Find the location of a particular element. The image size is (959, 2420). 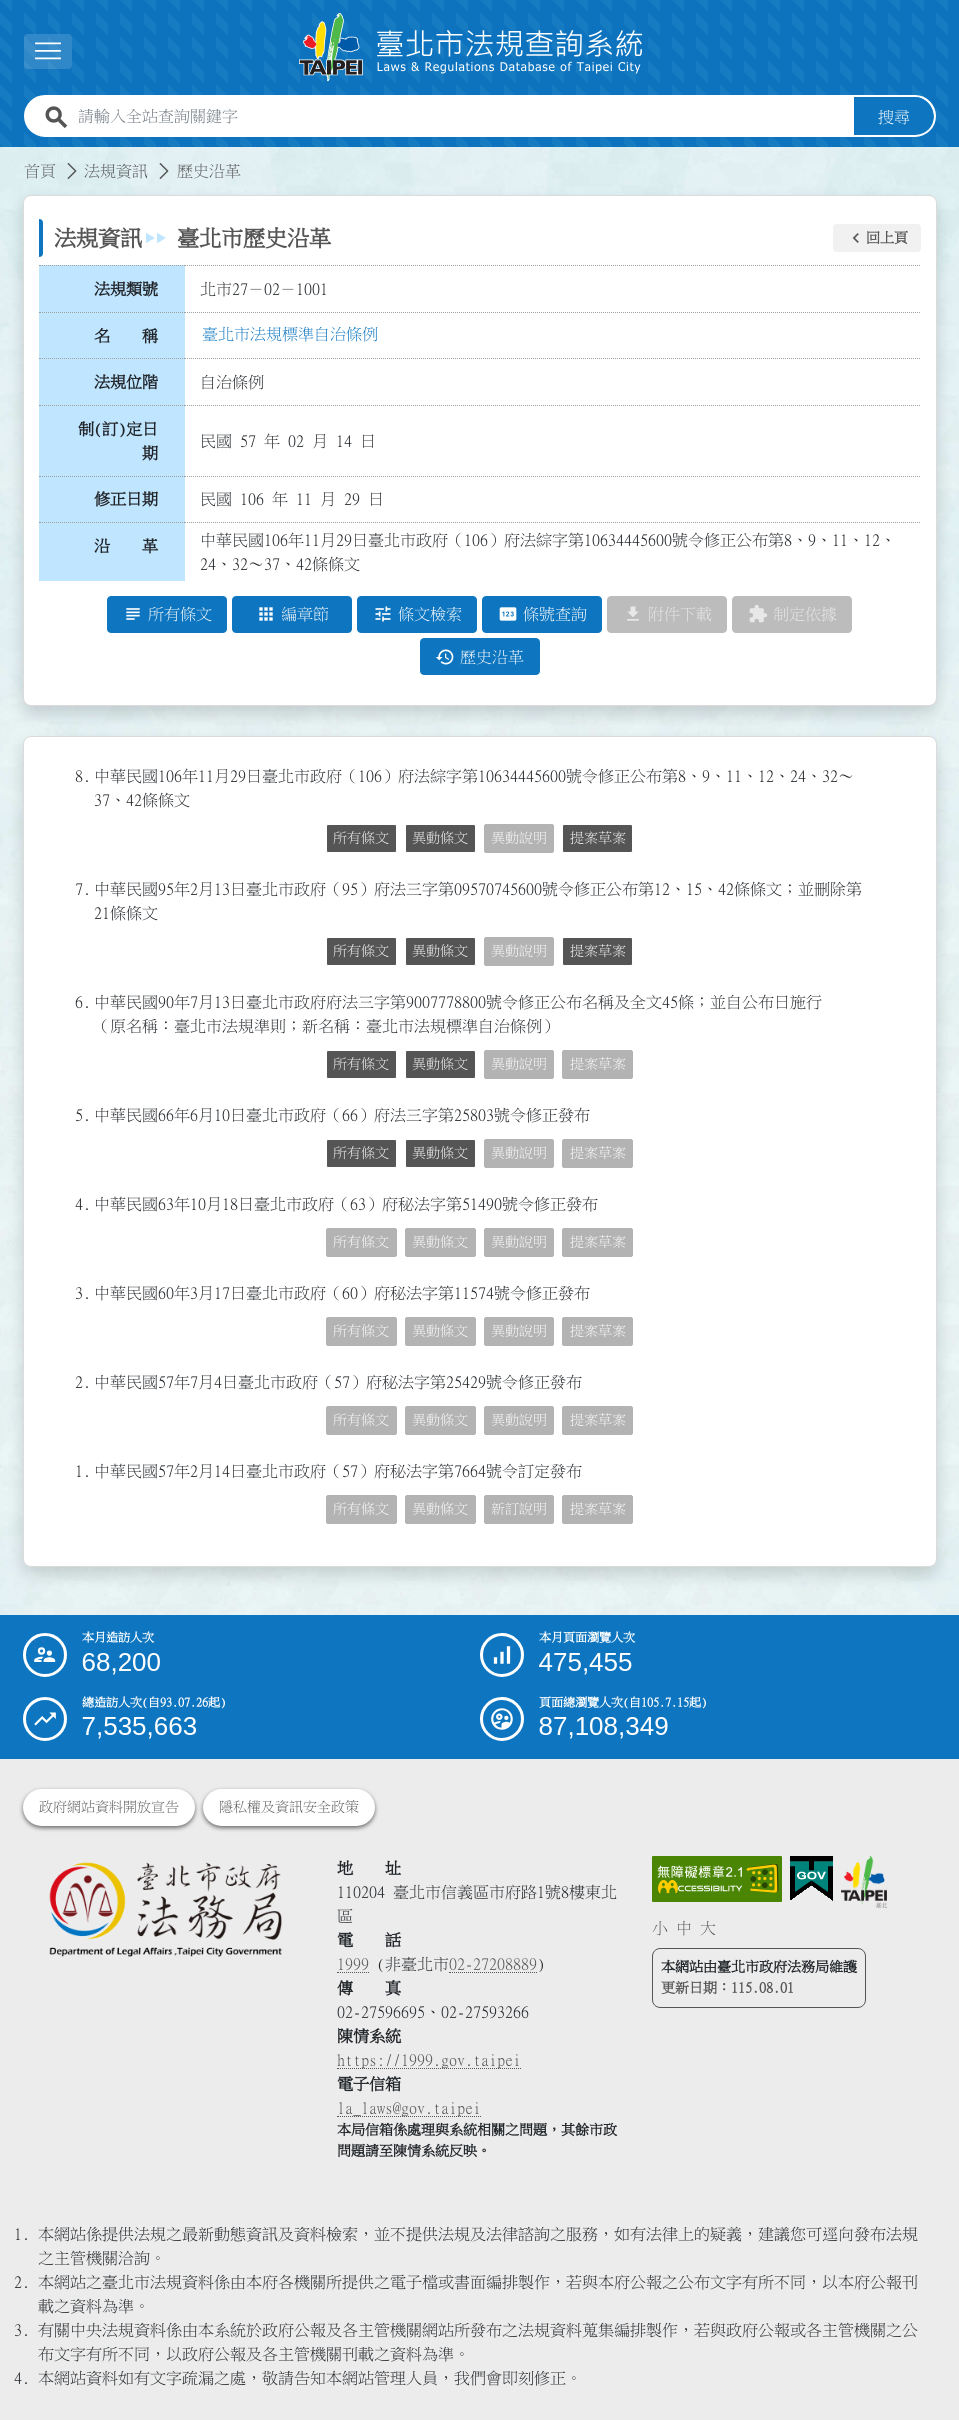

法規資訊 is located at coordinates (116, 171).